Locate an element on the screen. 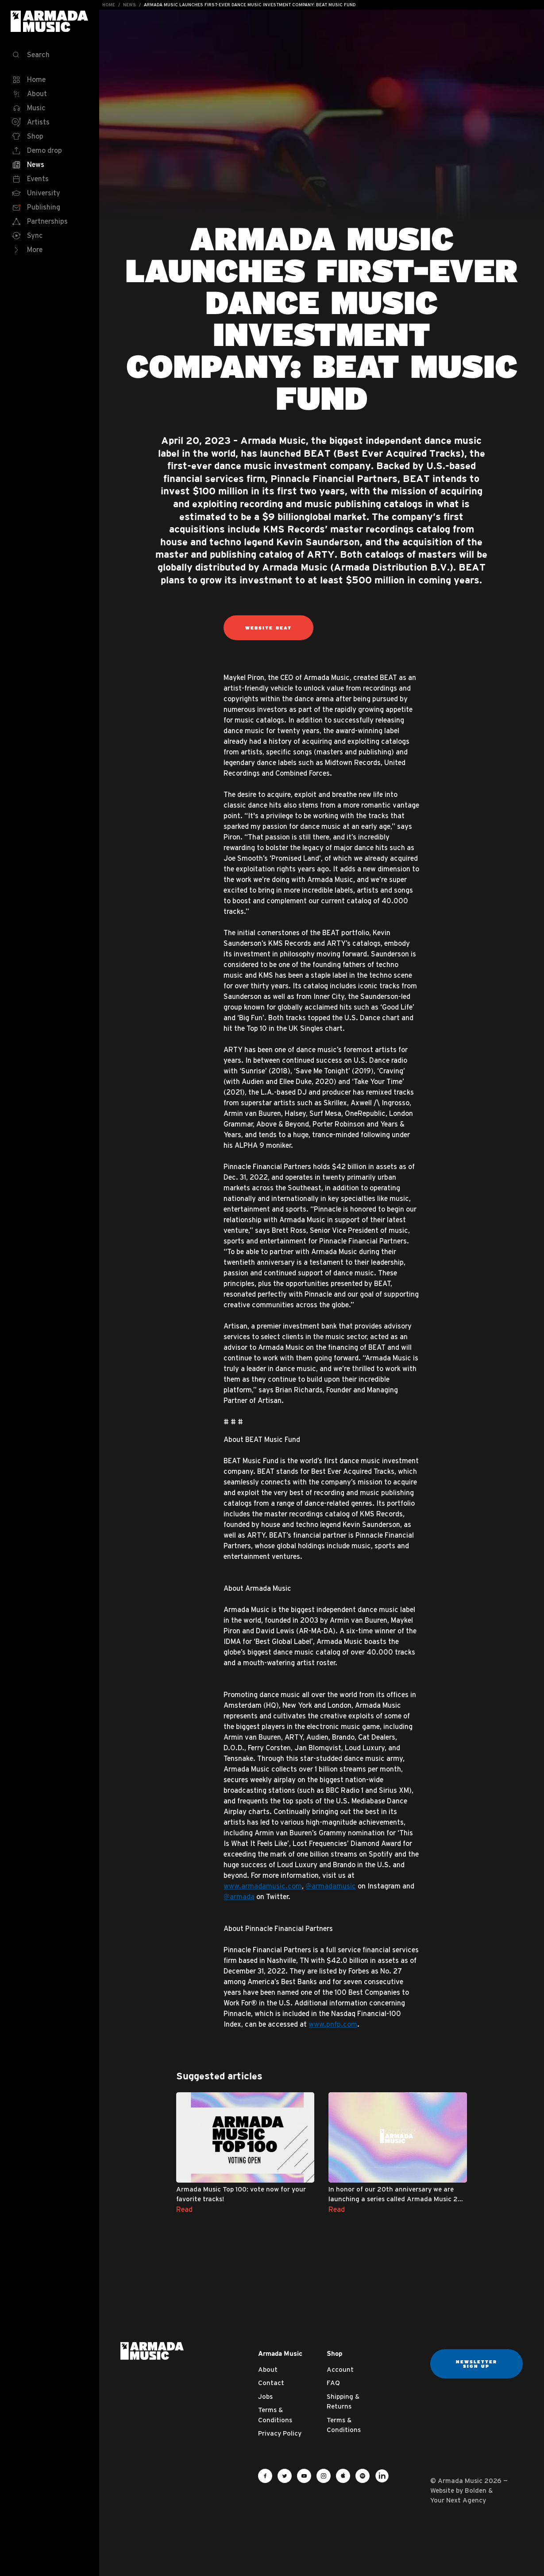  Shipping & Returns is located at coordinates (343, 2401).